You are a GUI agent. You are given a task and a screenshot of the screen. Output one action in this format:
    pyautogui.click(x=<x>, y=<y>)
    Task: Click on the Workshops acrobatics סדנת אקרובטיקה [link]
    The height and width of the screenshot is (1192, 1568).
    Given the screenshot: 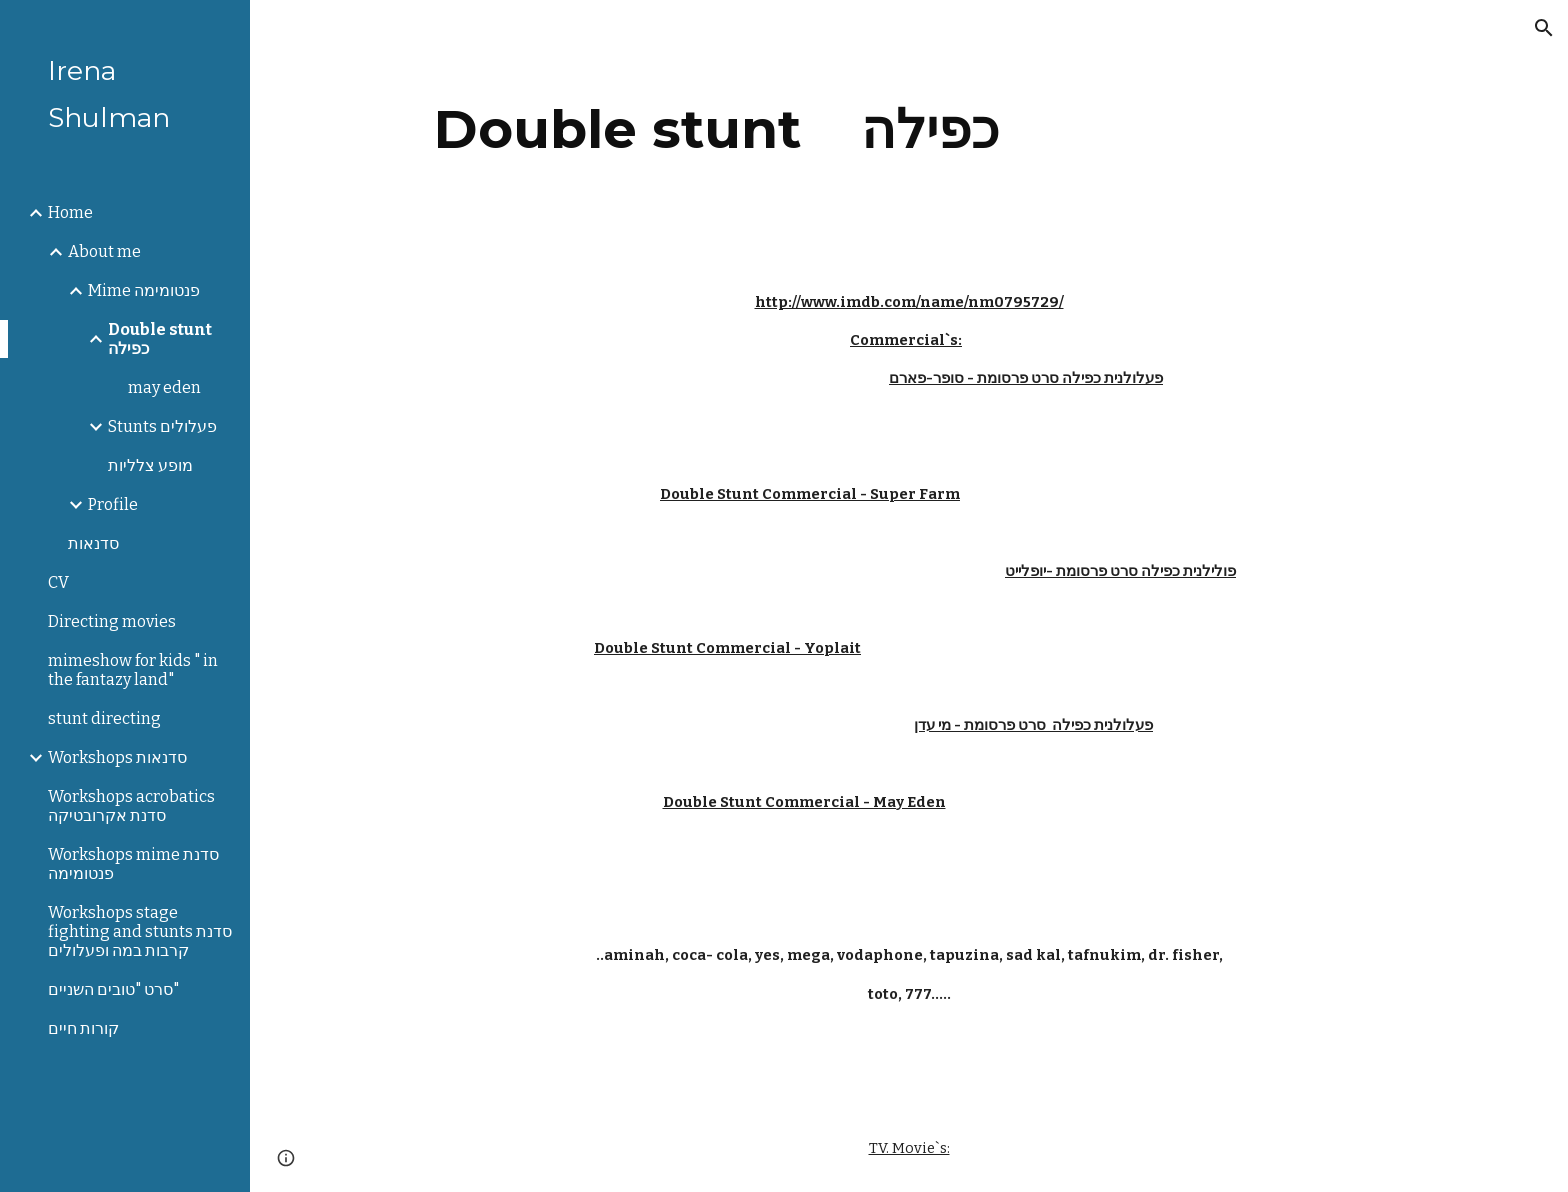 What is the action you would take?
    pyautogui.click(x=131, y=806)
    